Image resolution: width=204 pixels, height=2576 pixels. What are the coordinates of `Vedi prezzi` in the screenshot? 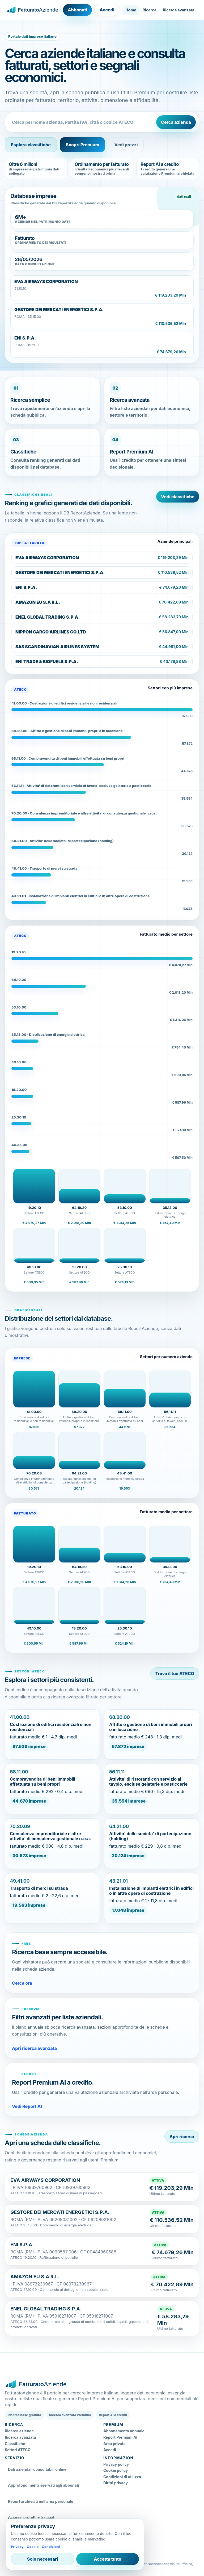 It's located at (126, 144).